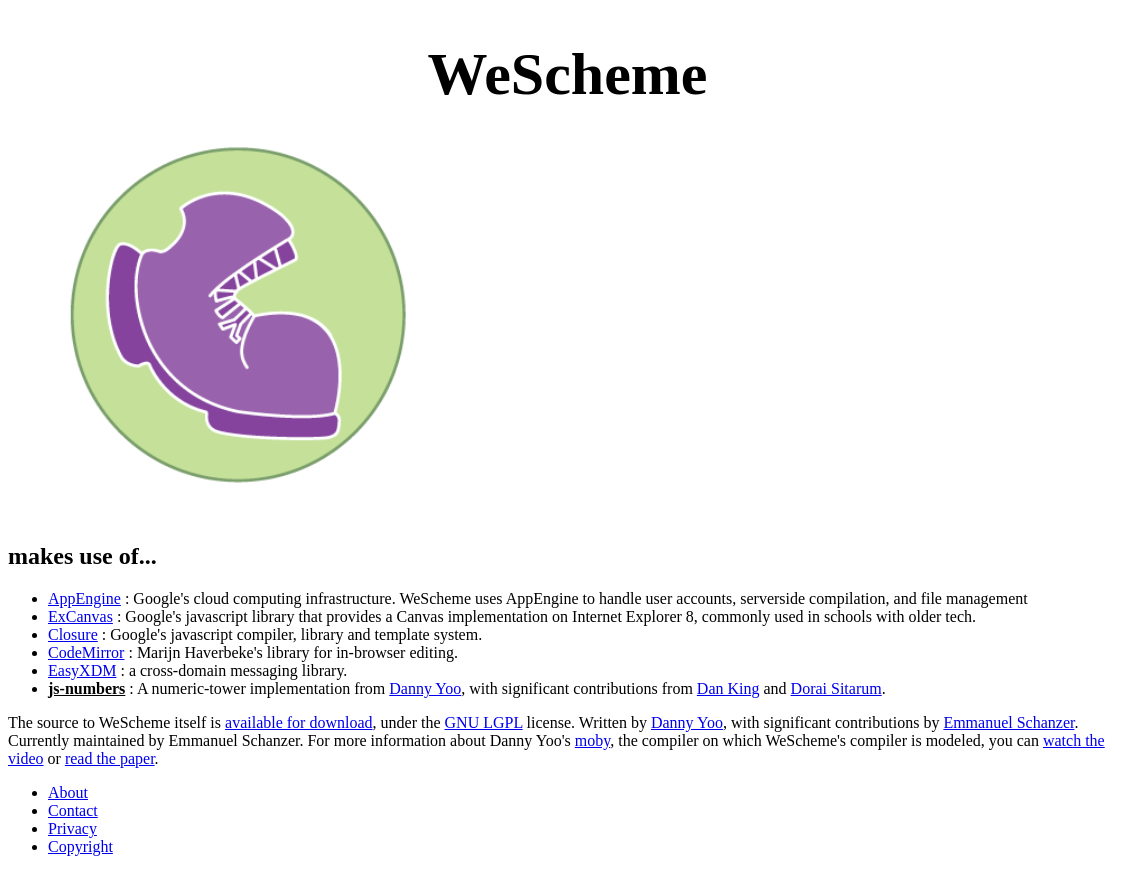 The height and width of the screenshot is (872, 1135). I want to click on available for download, so click(299, 722).